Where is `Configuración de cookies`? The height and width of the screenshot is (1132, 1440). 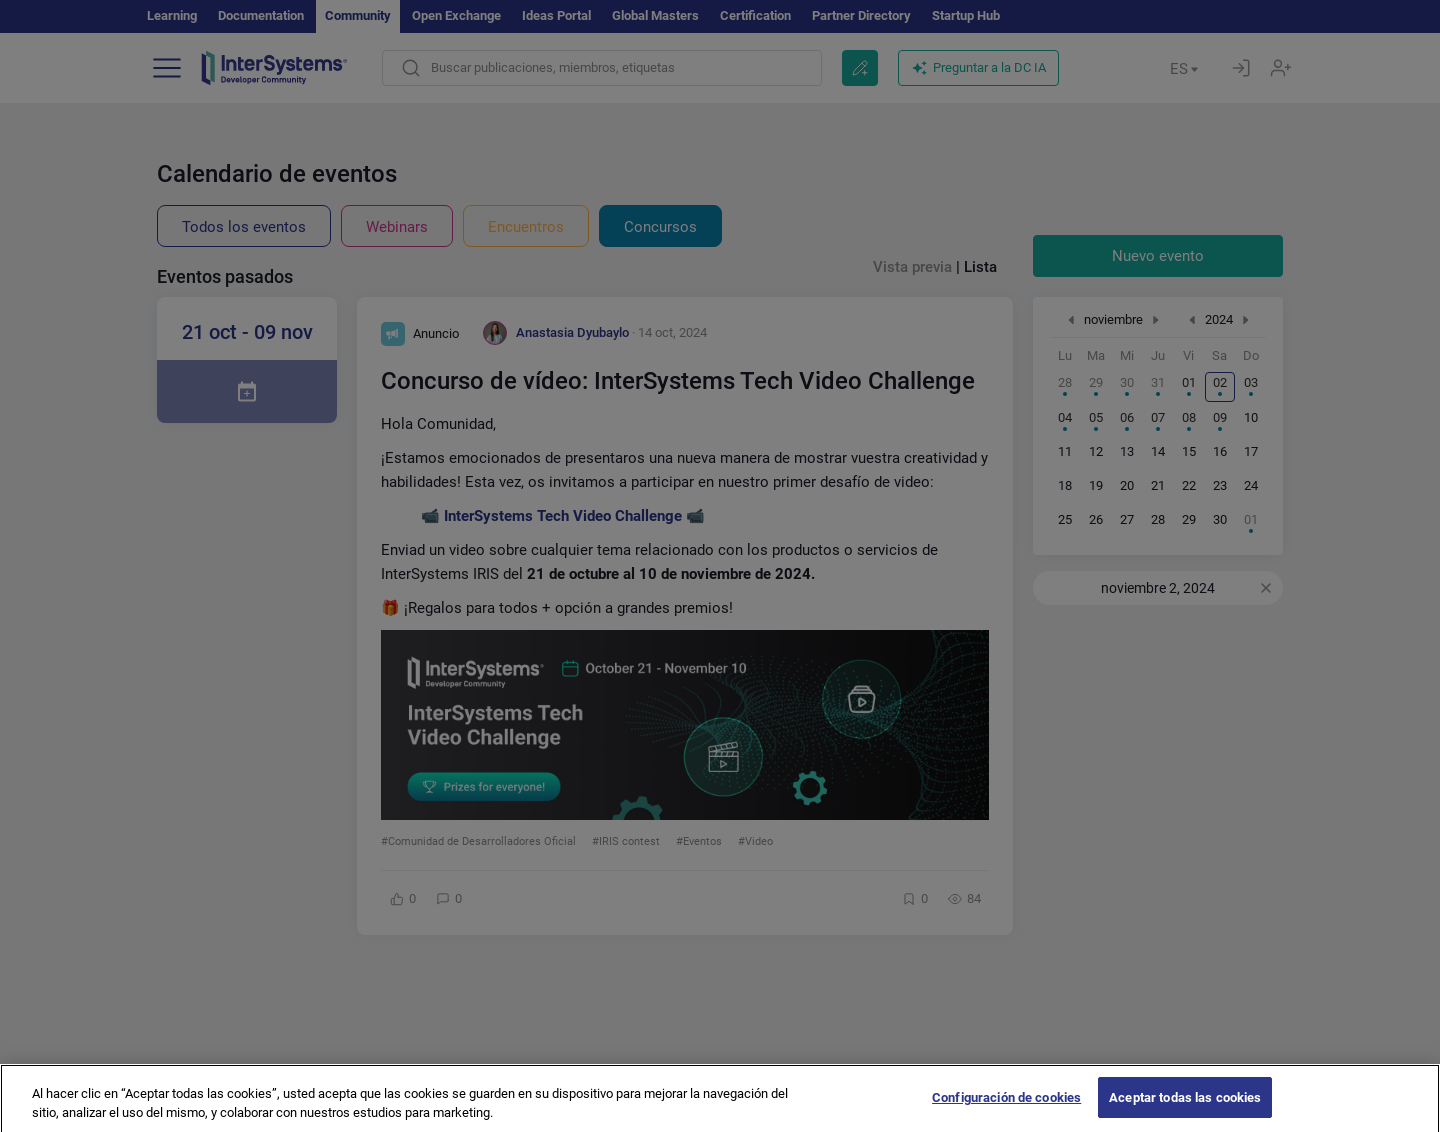 Configuración de cookies is located at coordinates (1006, 1107).